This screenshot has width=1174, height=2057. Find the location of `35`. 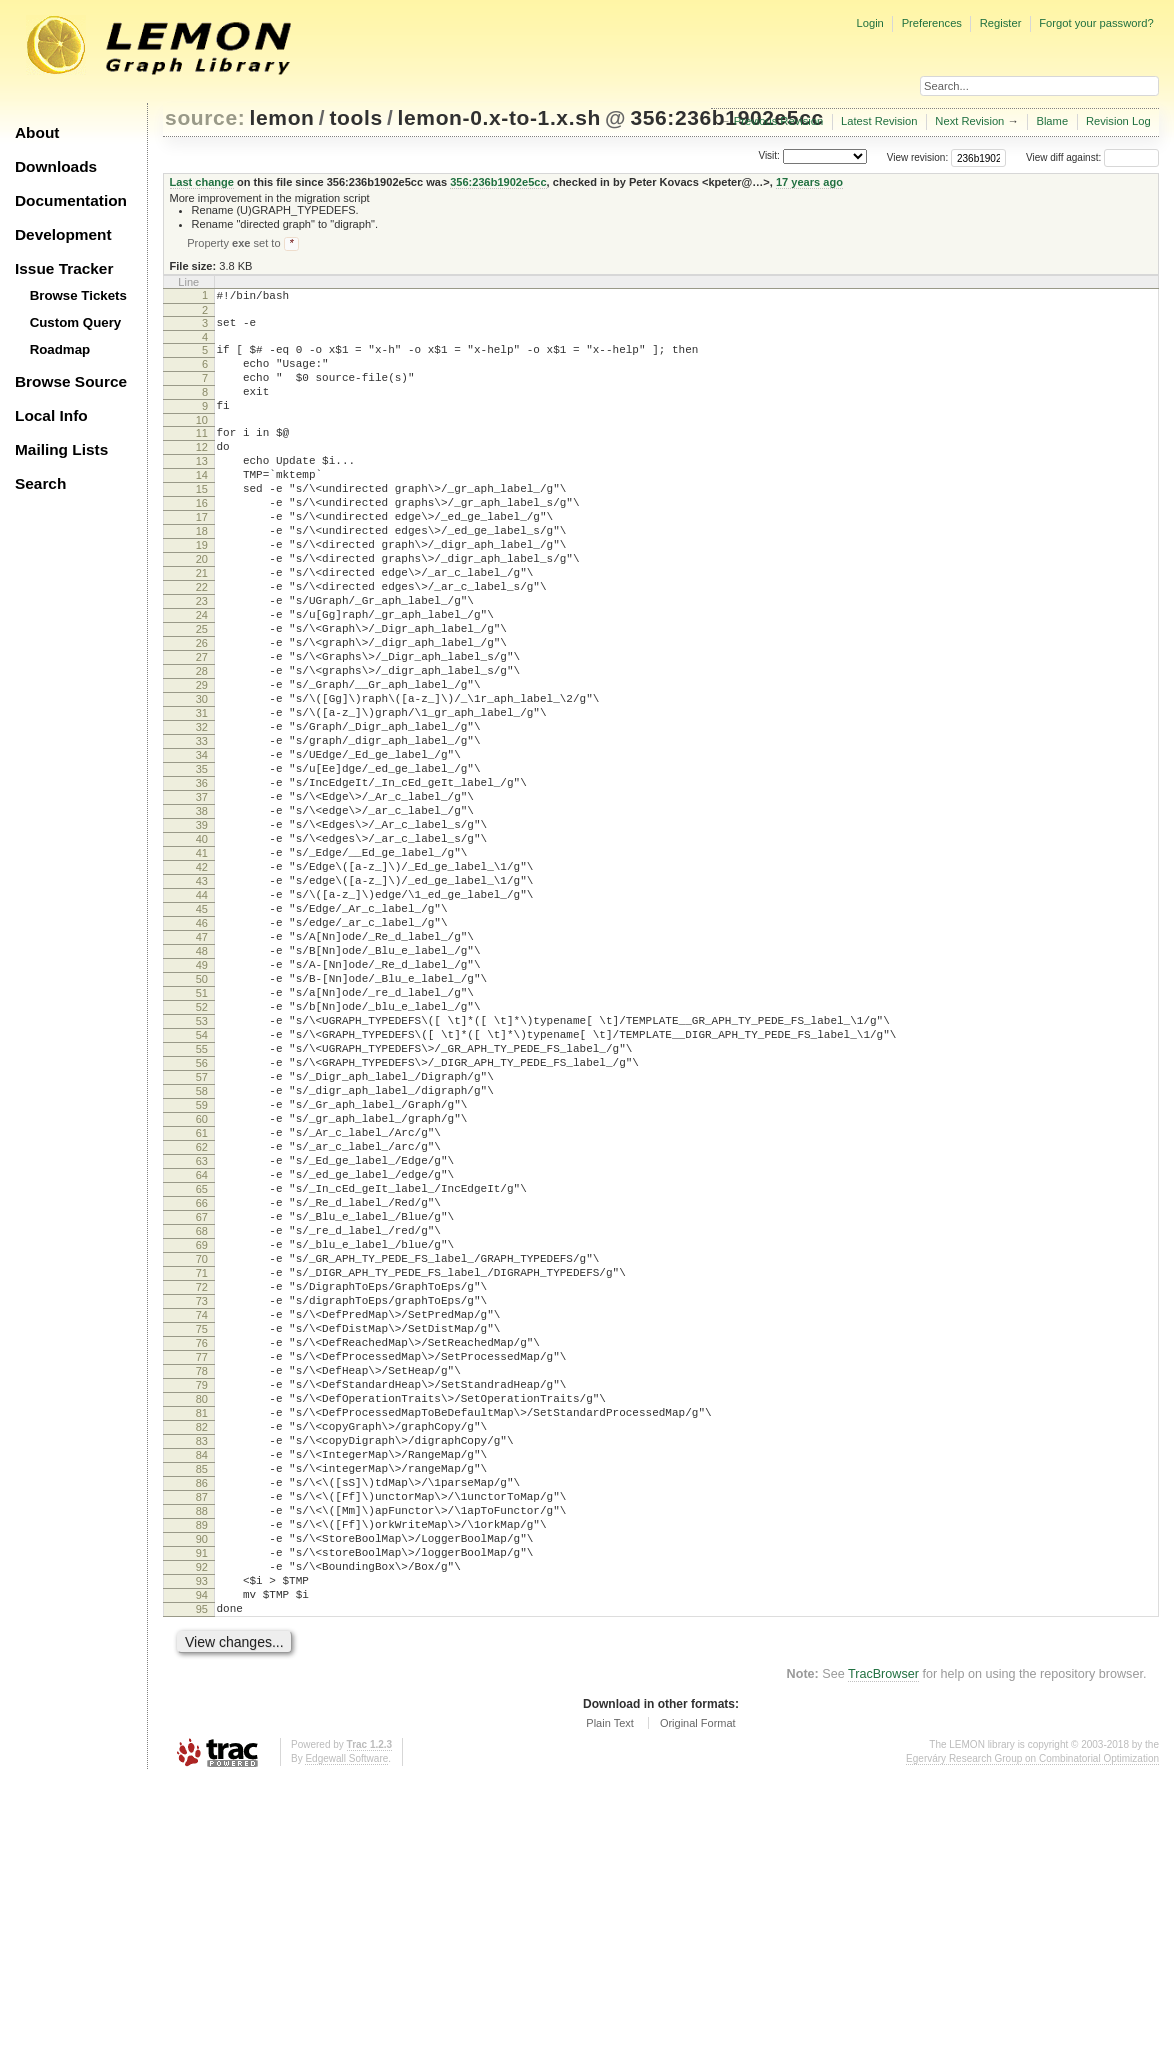

35 is located at coordinates (202, 864).